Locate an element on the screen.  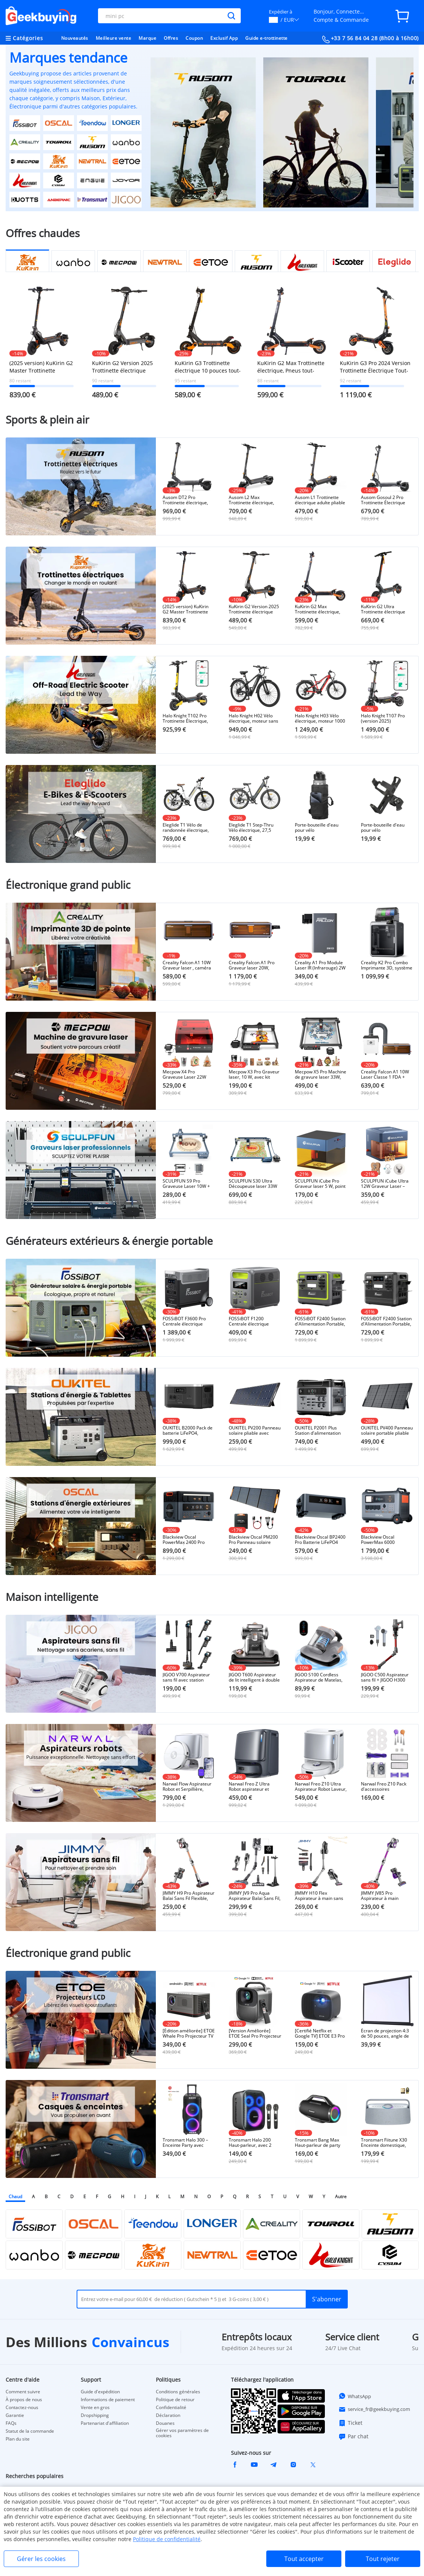
Narwal Freo Z10 Pack d'accessoires is located at coordinates (383, 1786).